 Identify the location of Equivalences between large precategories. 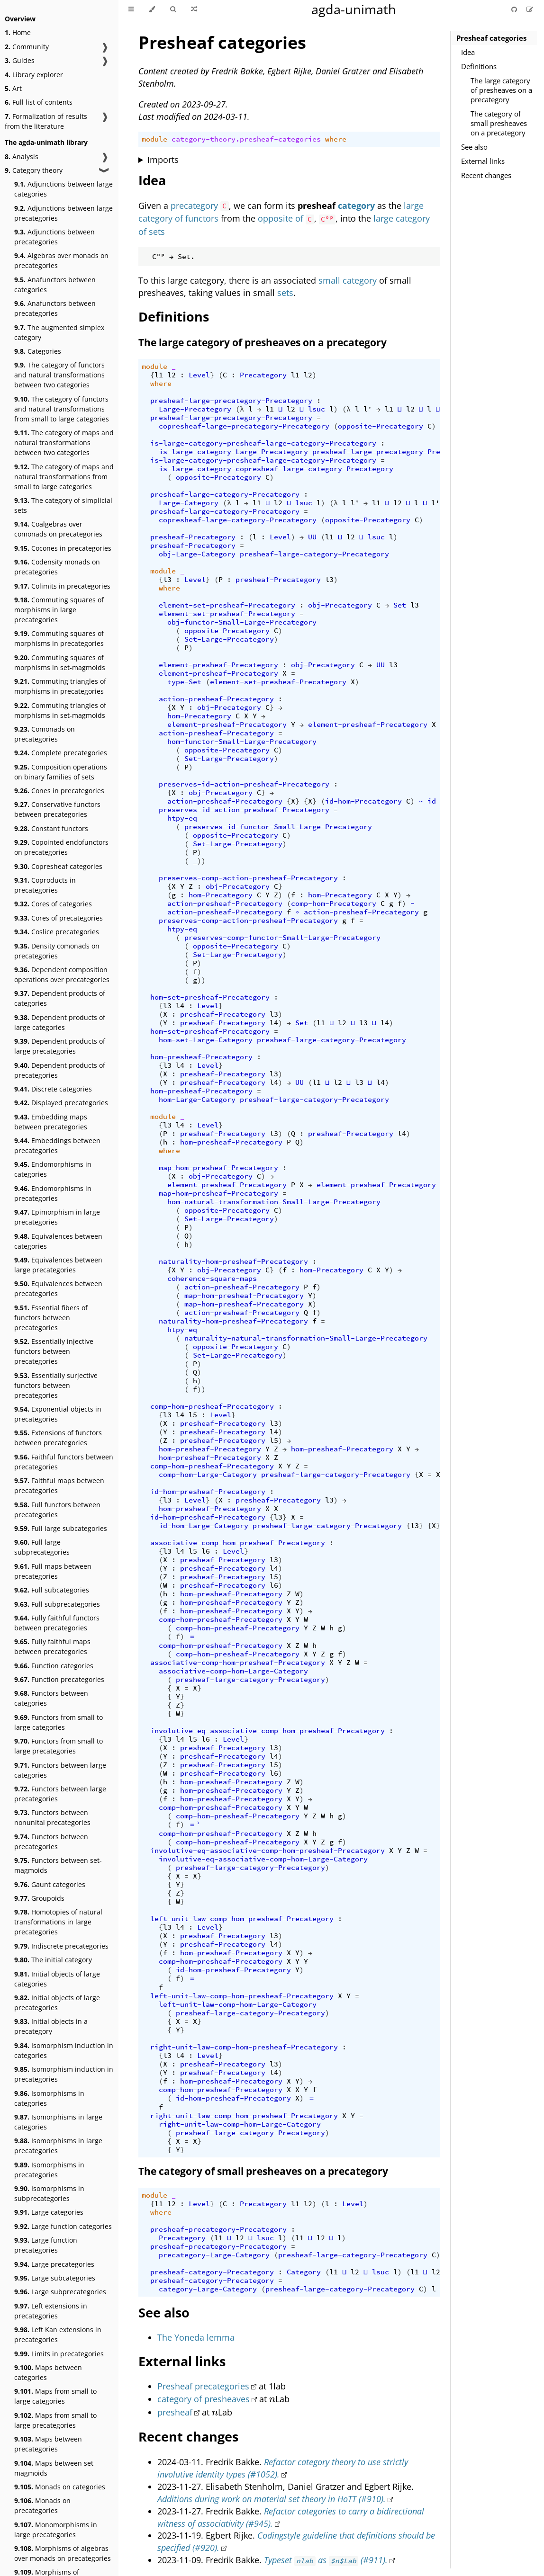
(58, 1264).